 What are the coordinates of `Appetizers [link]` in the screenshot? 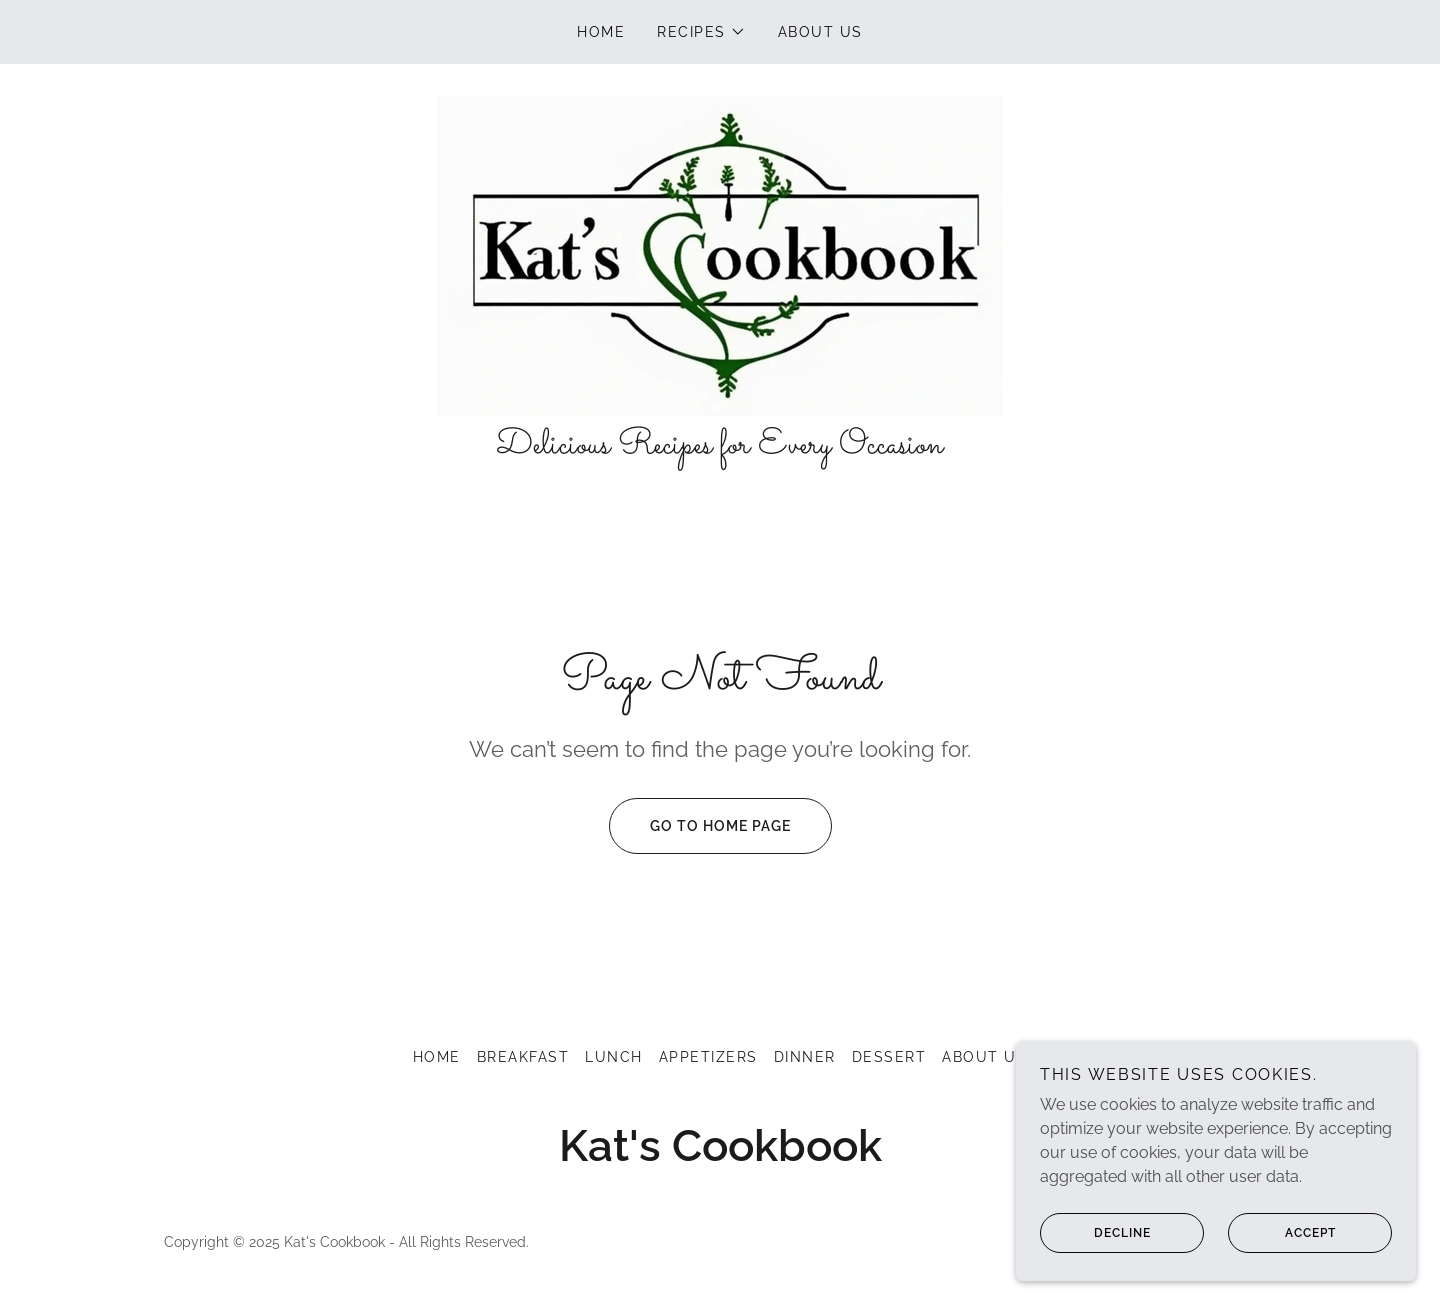 It's located at (708, 1057).